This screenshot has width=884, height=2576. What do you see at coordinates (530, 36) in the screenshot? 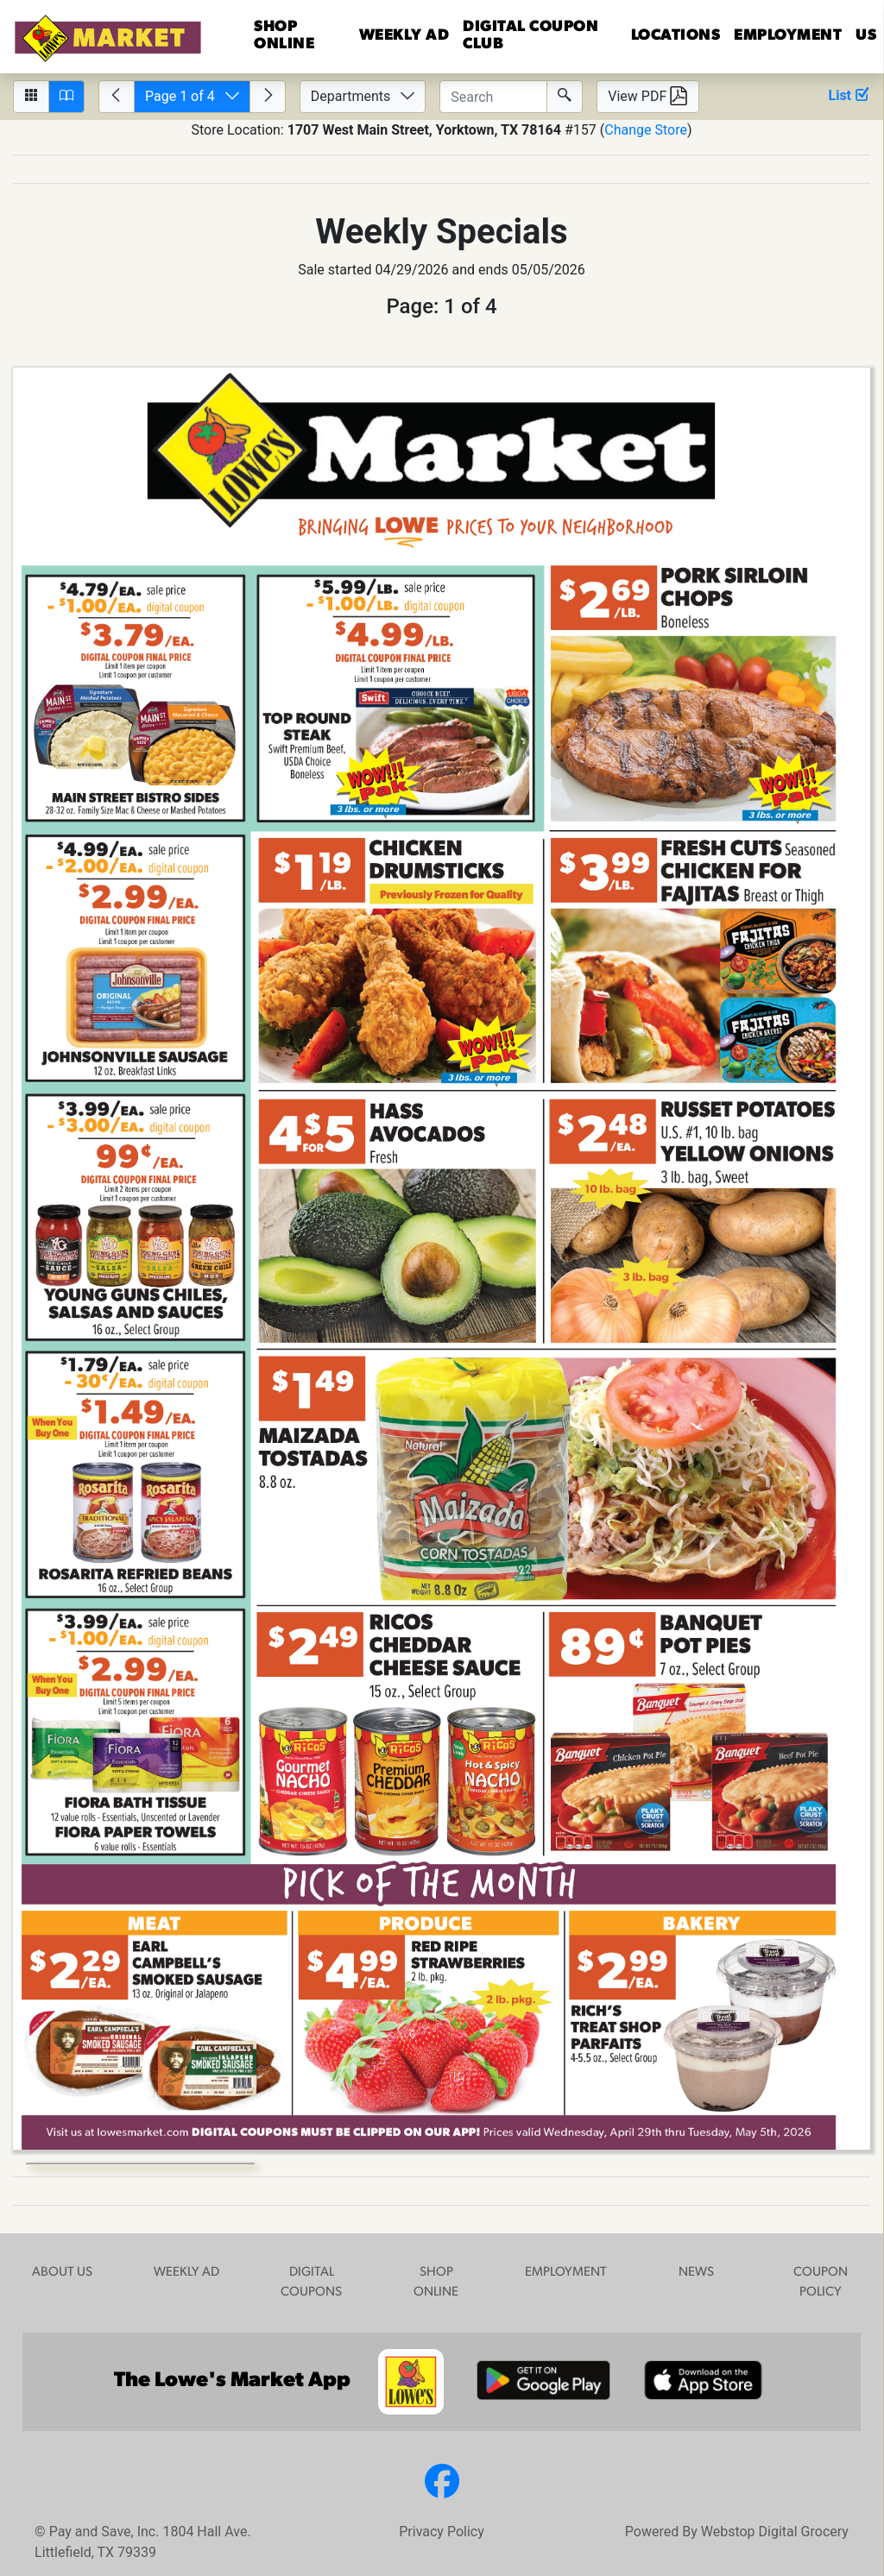
I see `DIGITAL COUPON CLUB` at bounding box center [530, 36].